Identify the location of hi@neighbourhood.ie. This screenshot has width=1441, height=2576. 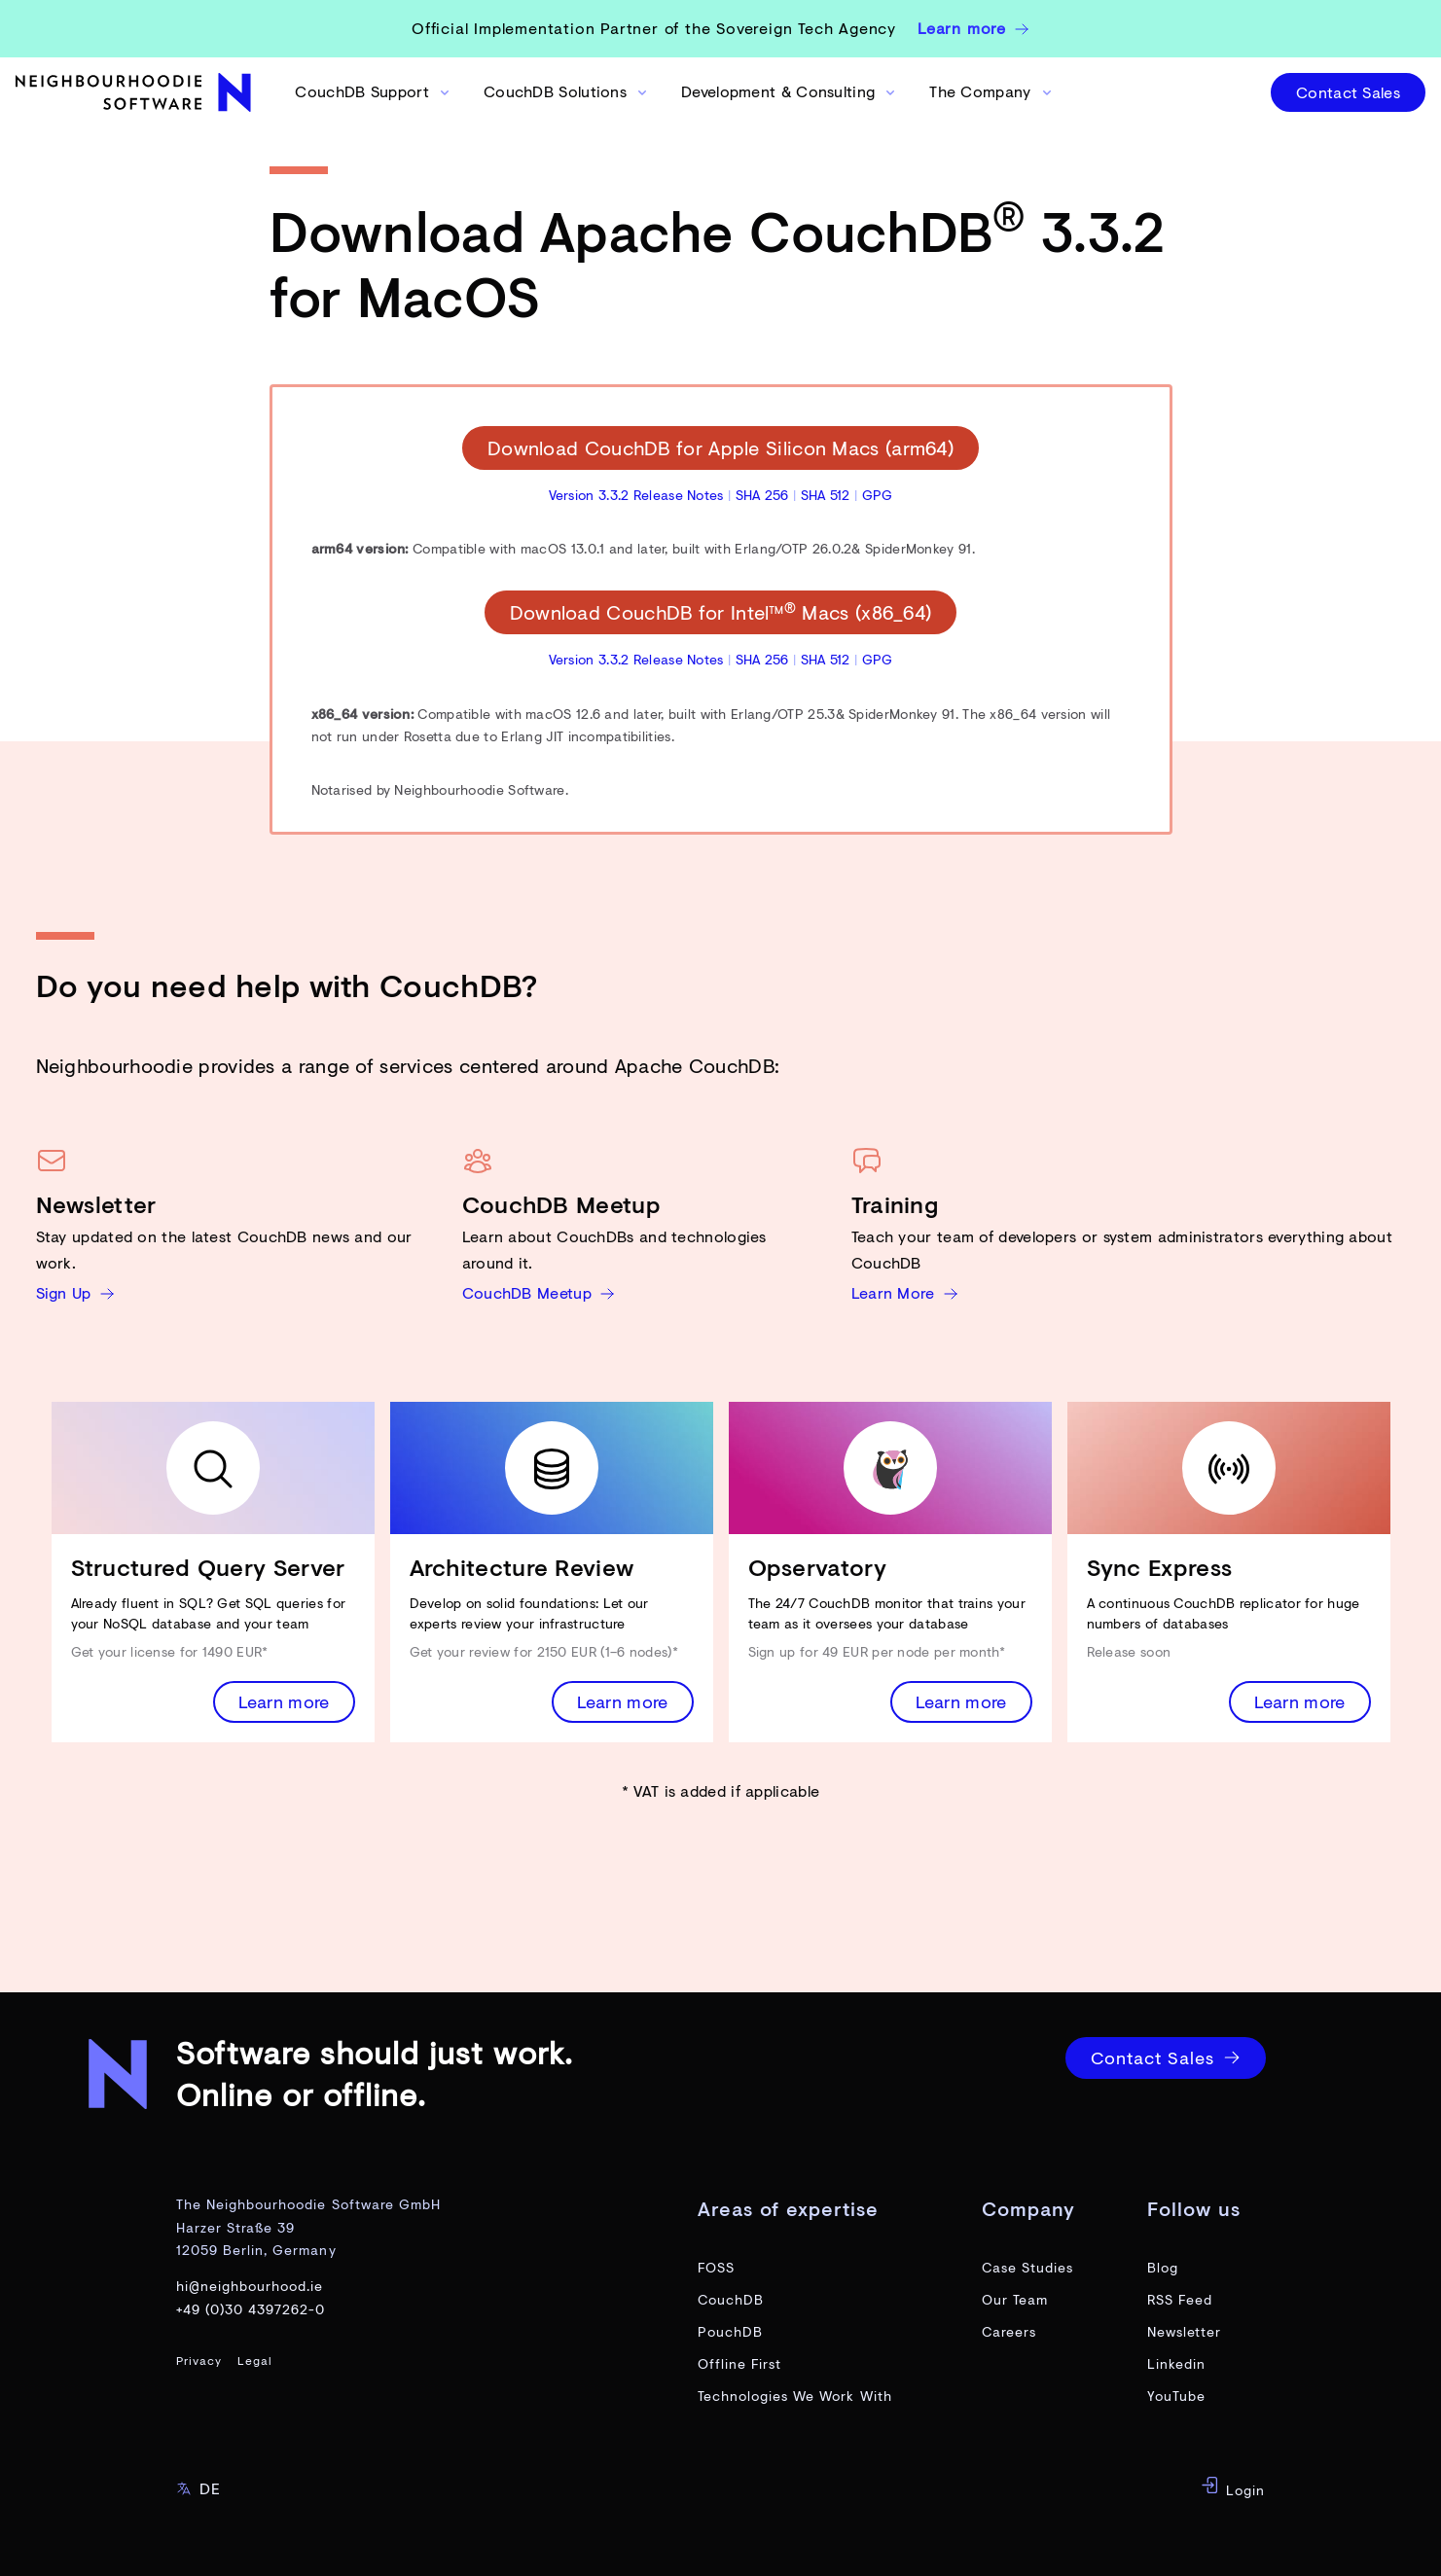
(250, 2285).